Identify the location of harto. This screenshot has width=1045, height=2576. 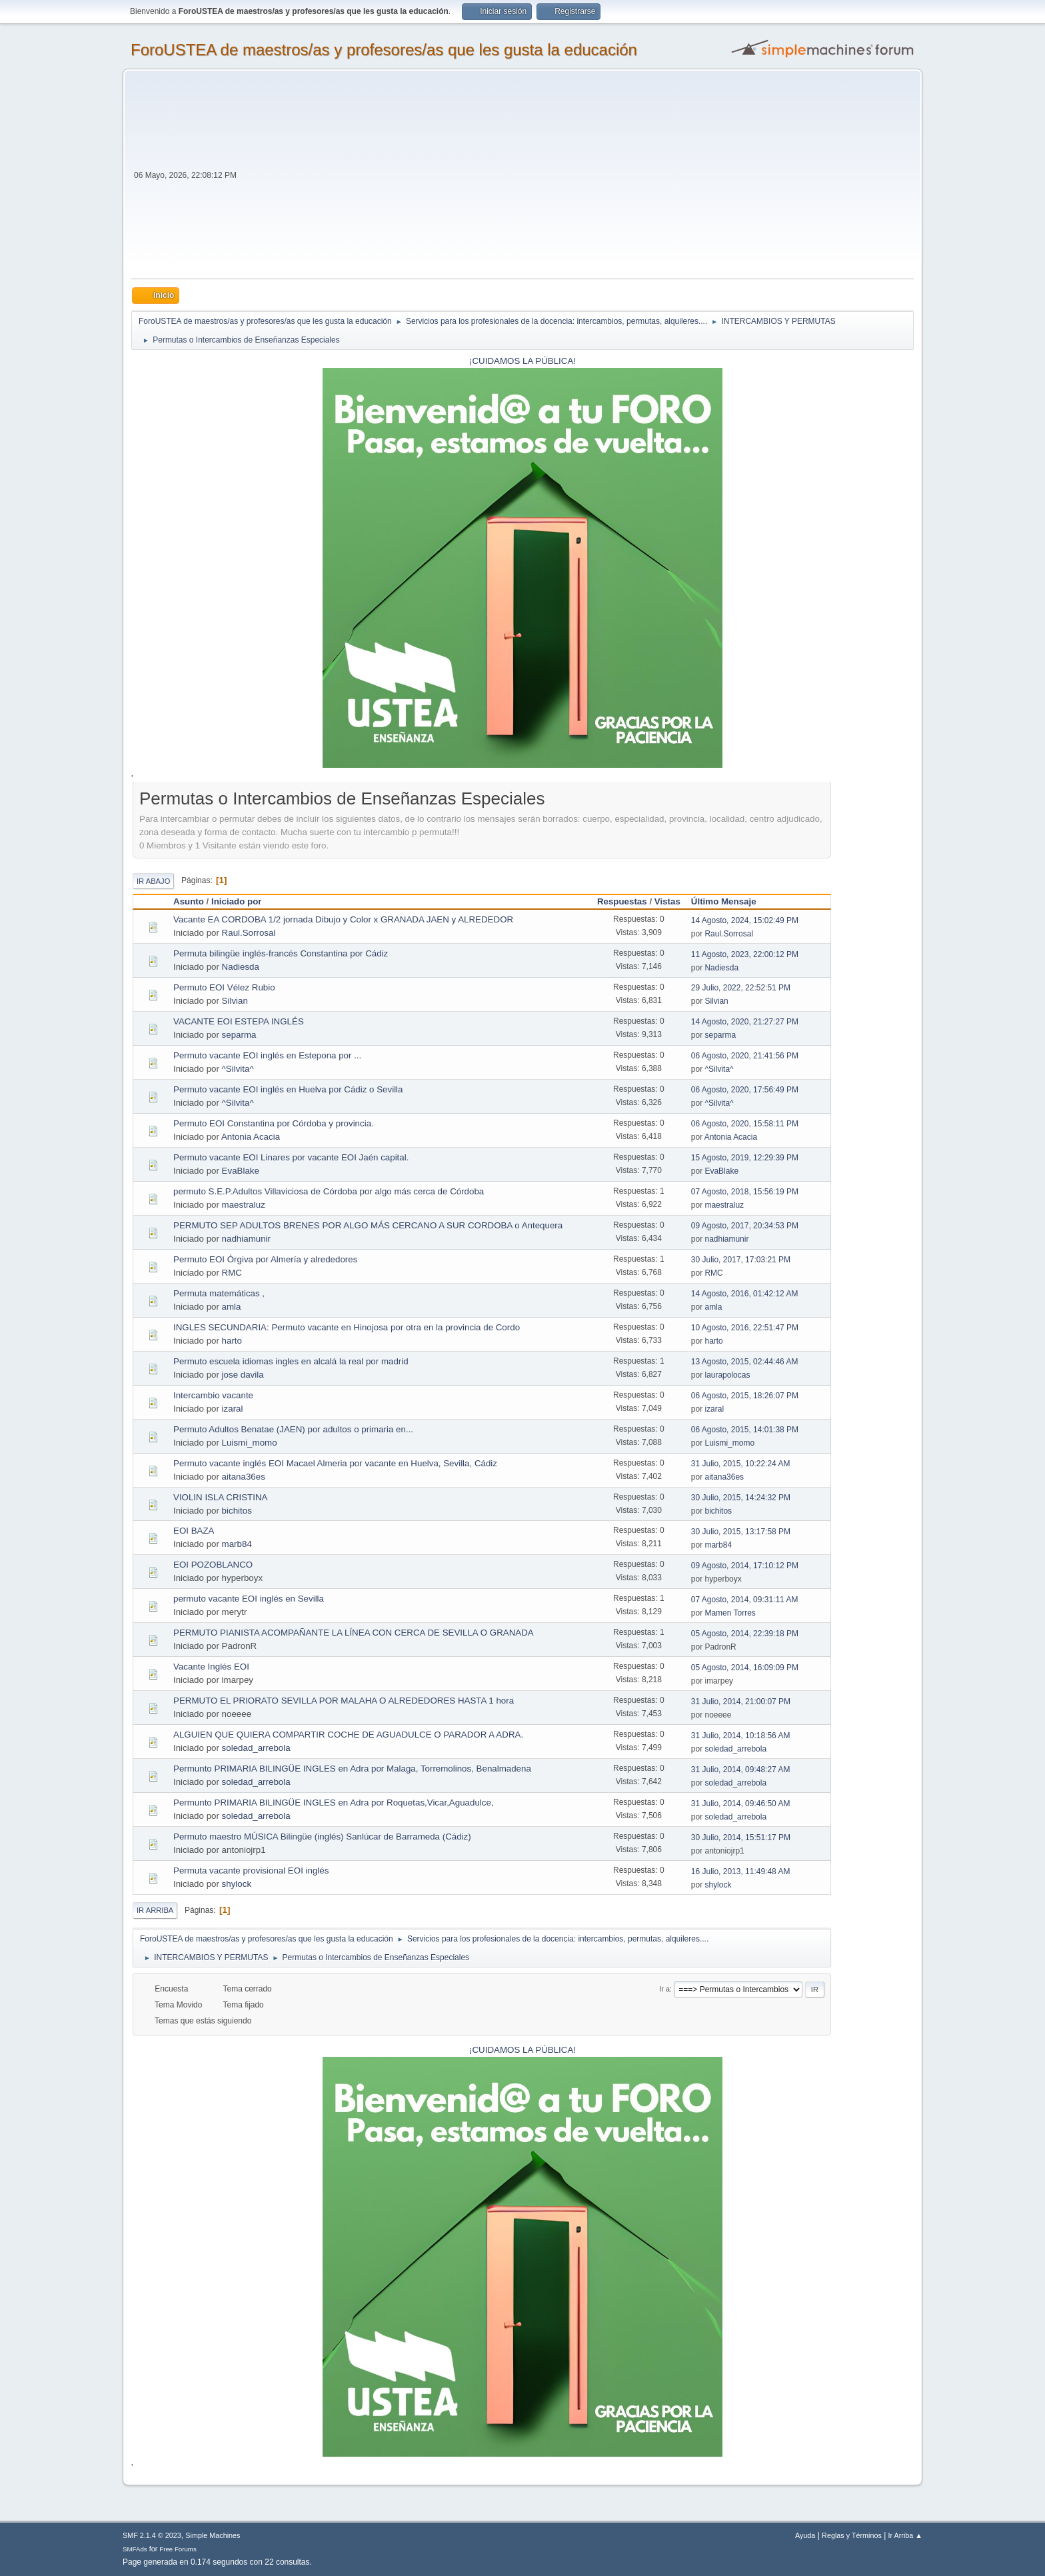
(232, 1341).